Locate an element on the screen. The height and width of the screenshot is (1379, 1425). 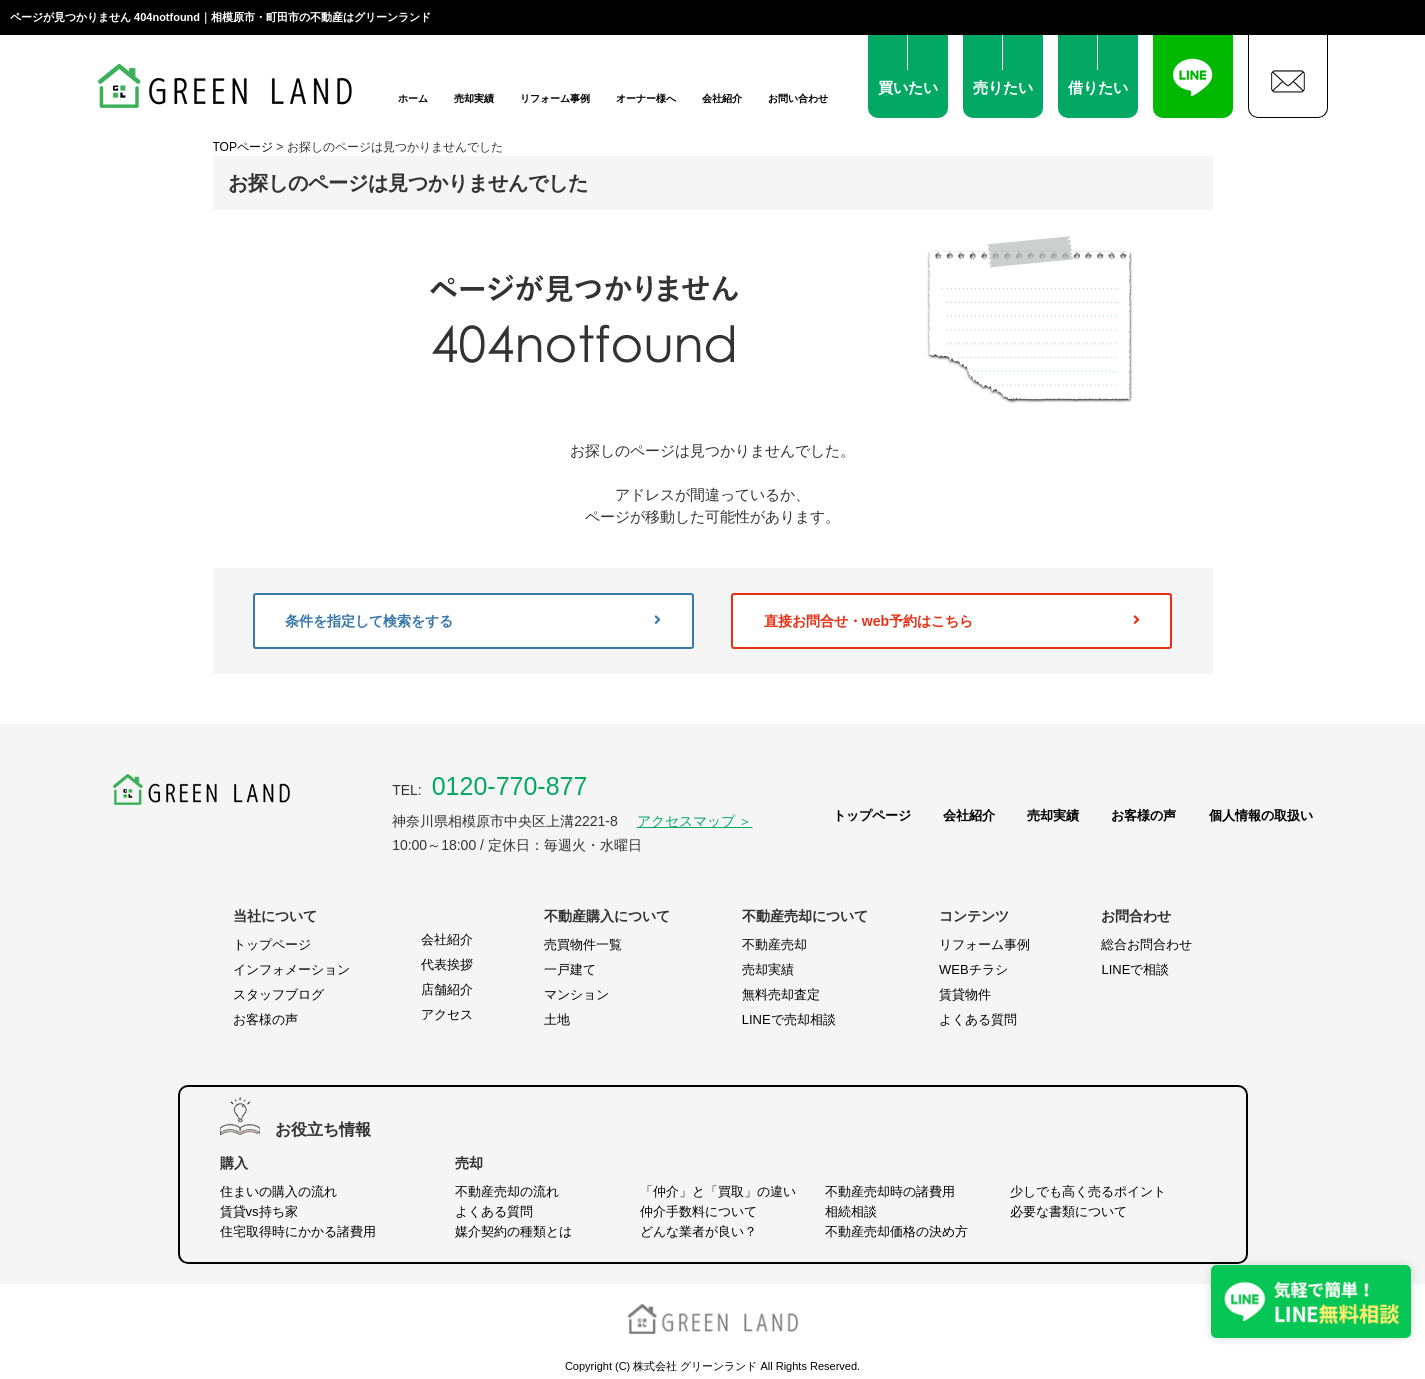
トップページ is located at coordinates (872, 815).